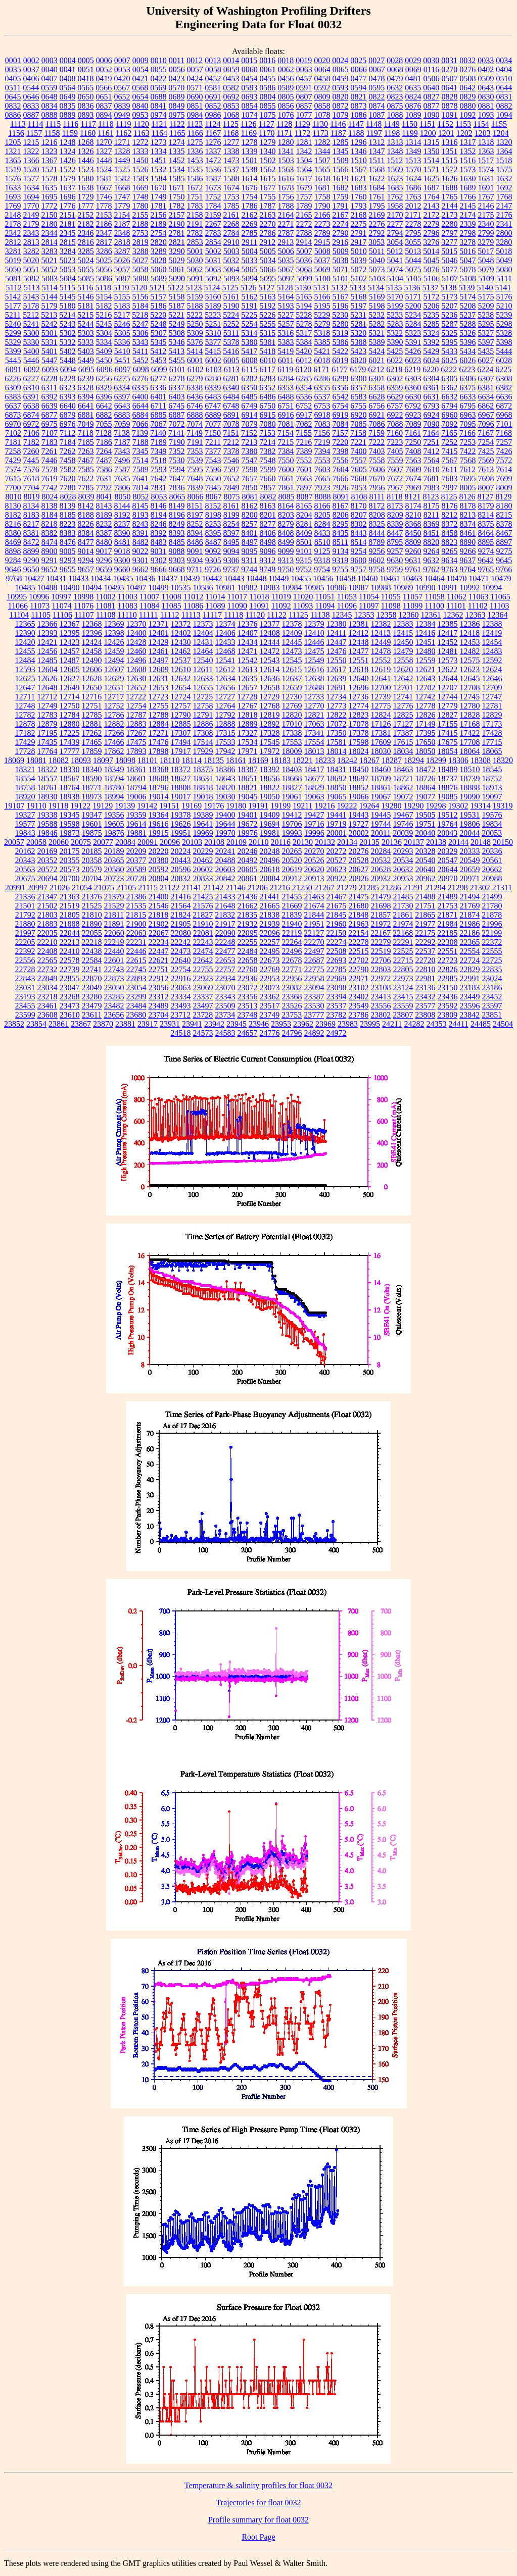 The width and height of the screenshot is (517, 2576). What do you see at coordinates (359, 660) in the screenshot?
I see `12551` at bounding box center [359, 660].